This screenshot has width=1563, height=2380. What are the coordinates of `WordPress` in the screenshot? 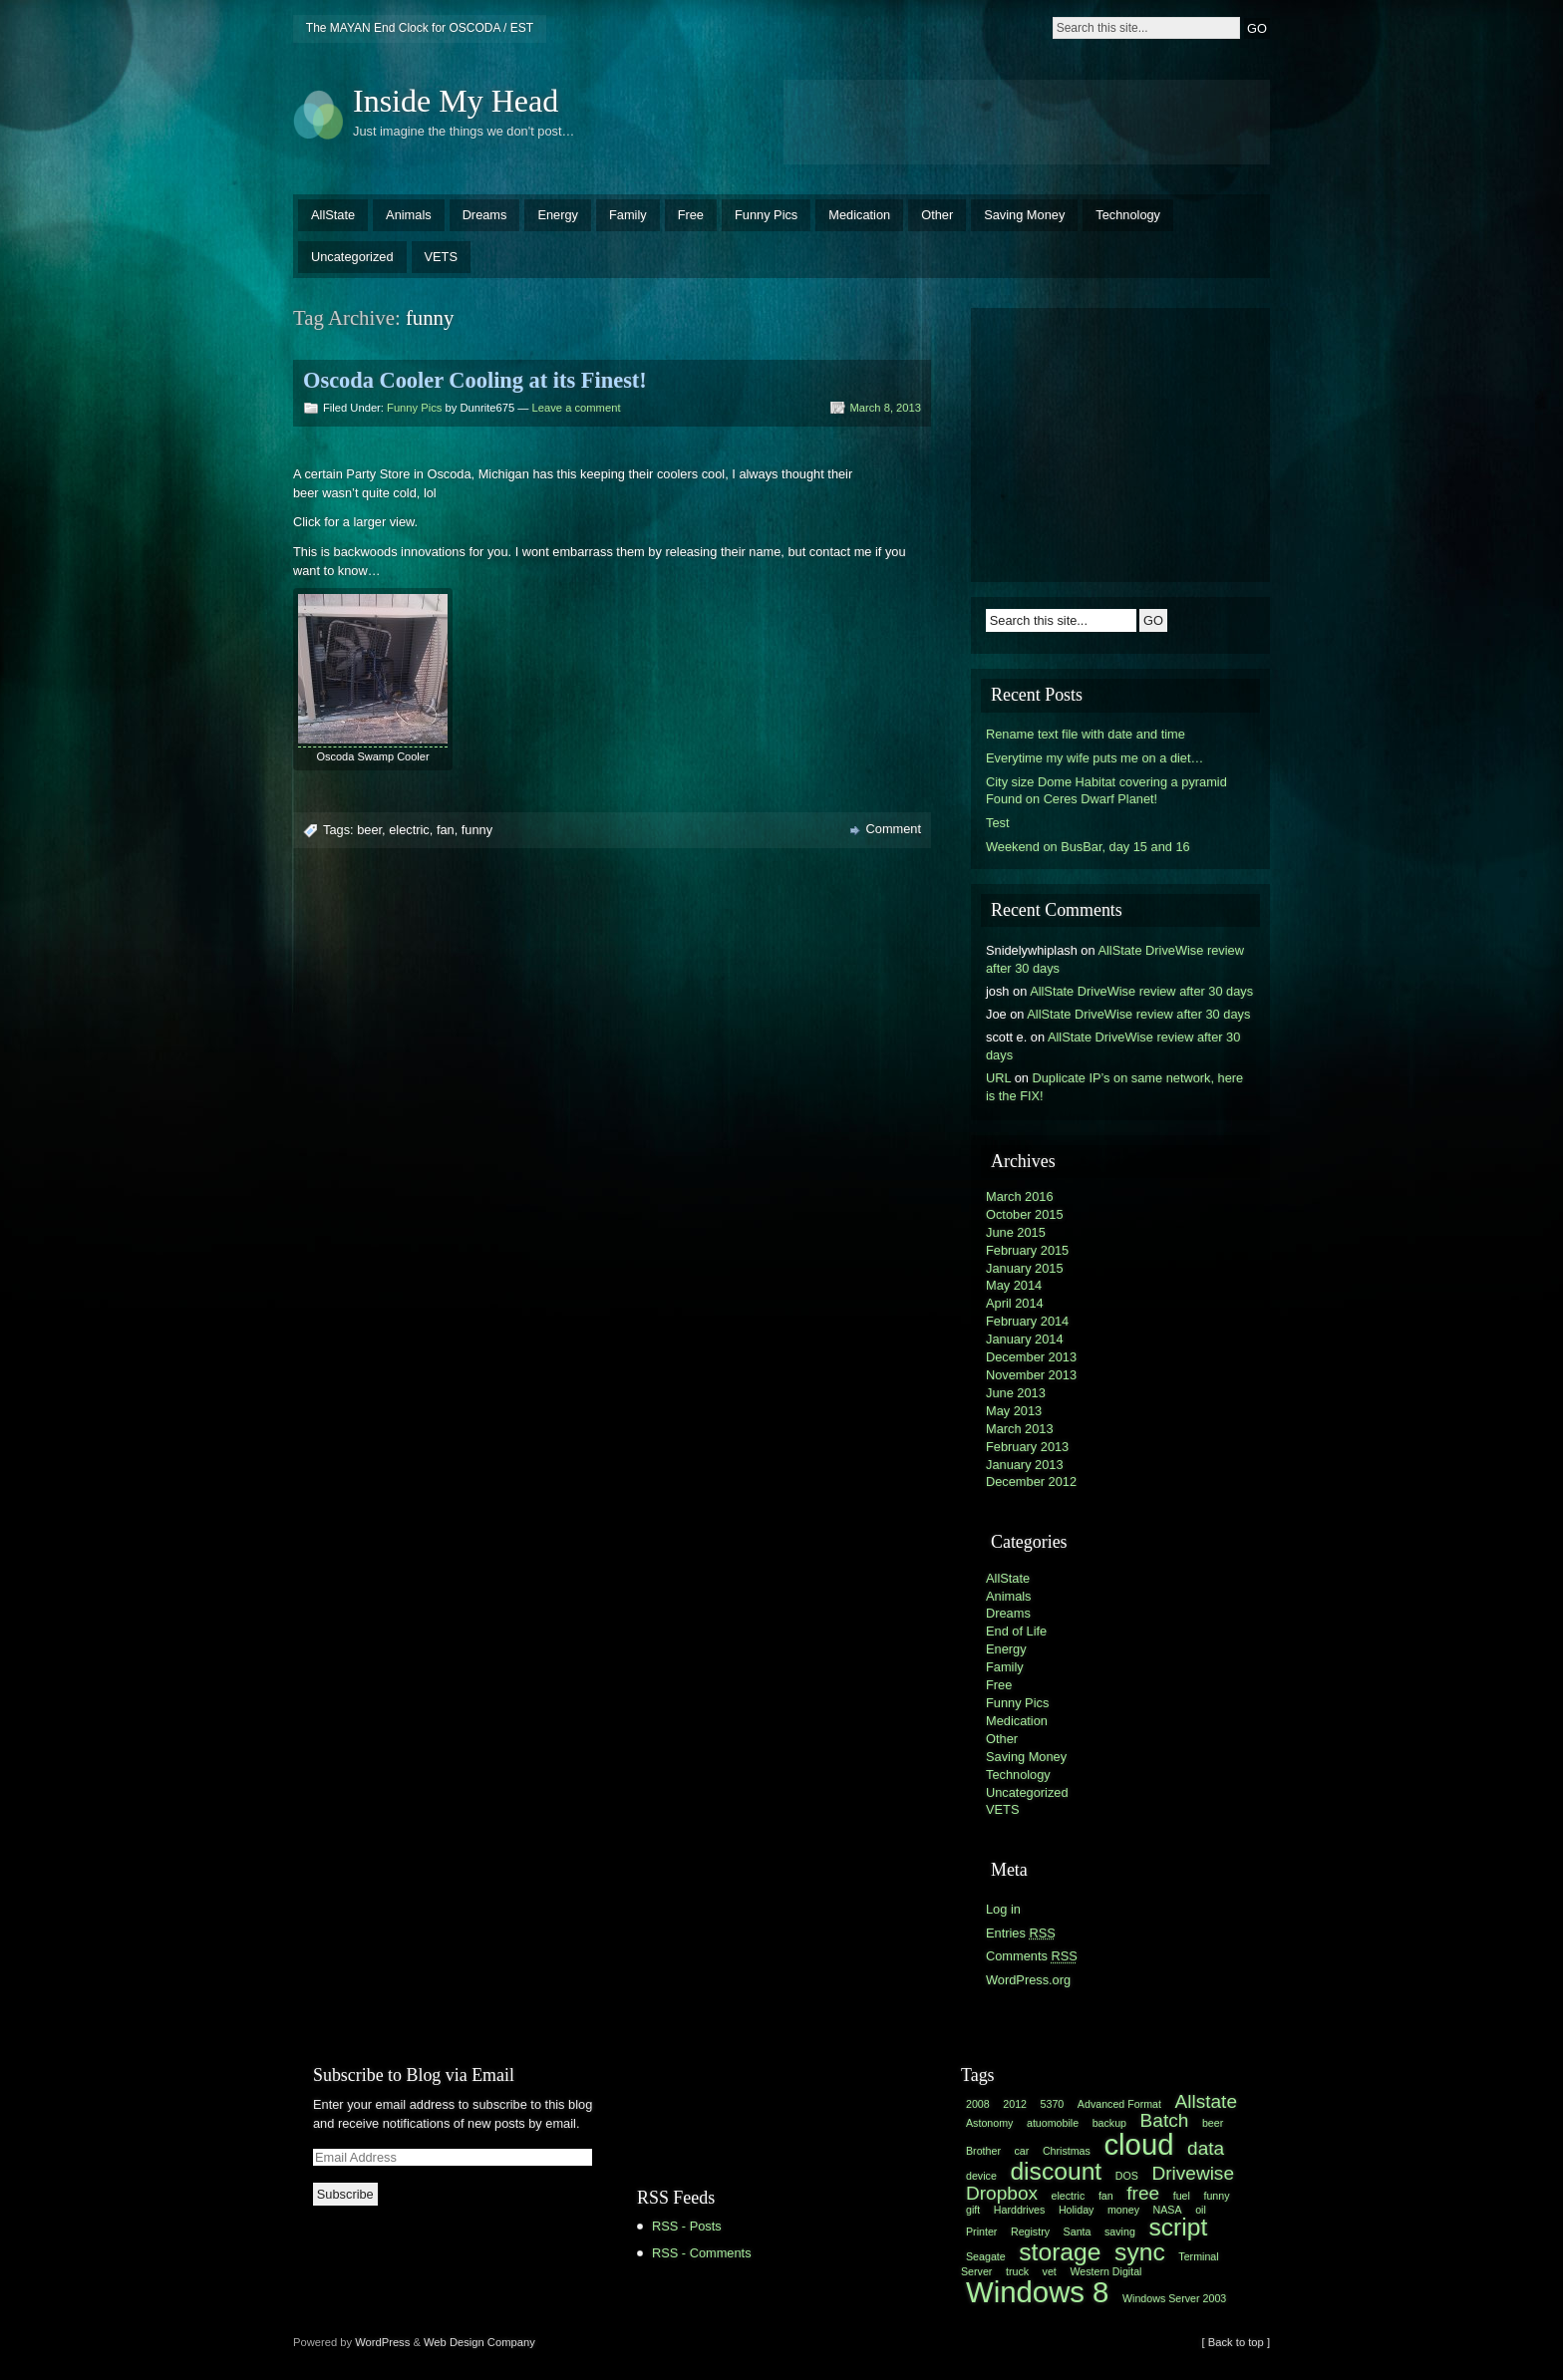 It's located at (382, 2342).